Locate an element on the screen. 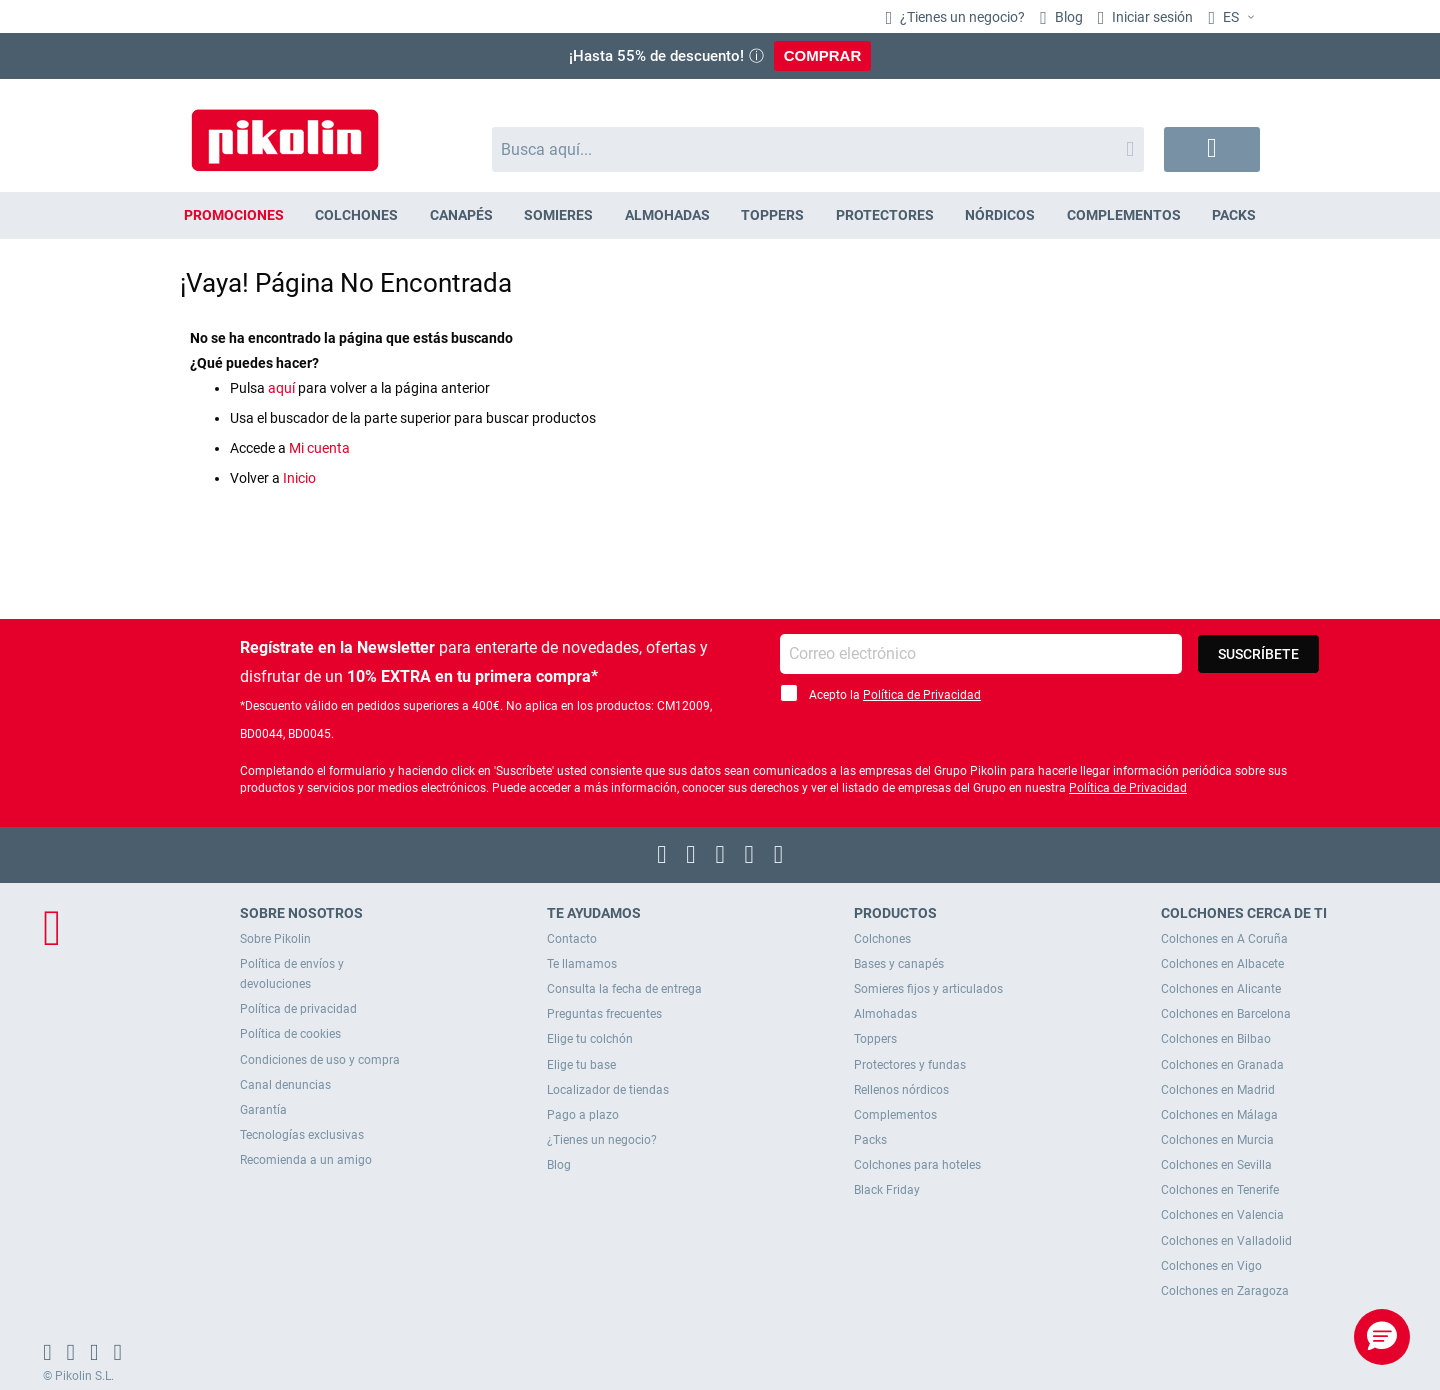 Image resolution: width=1440 pixels, height=1390 pixels. Colchones en Vigo is located at coordinates (1211, 1266).